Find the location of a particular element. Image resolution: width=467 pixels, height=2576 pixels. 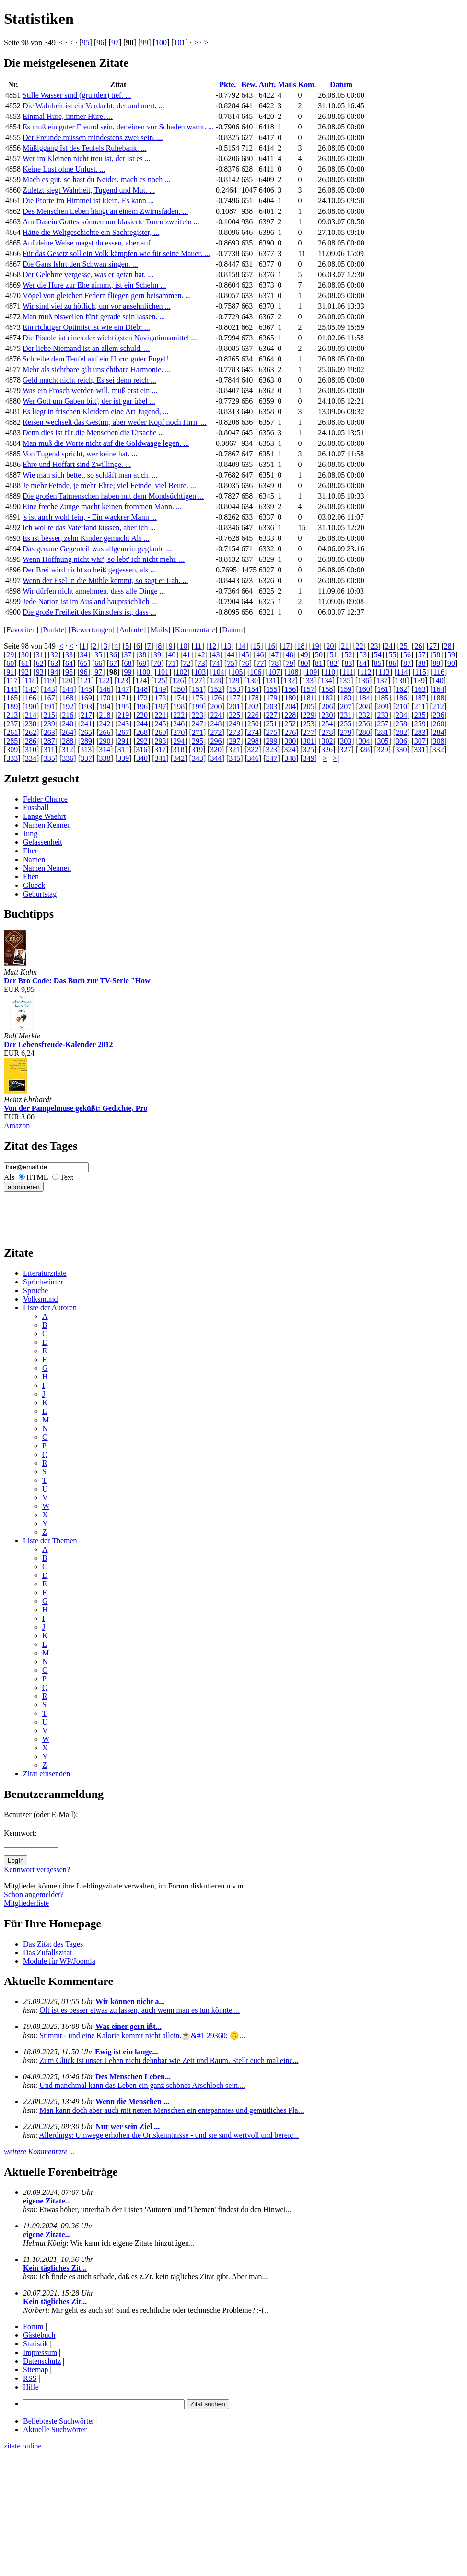

76 is located at coordinates (245, 663).